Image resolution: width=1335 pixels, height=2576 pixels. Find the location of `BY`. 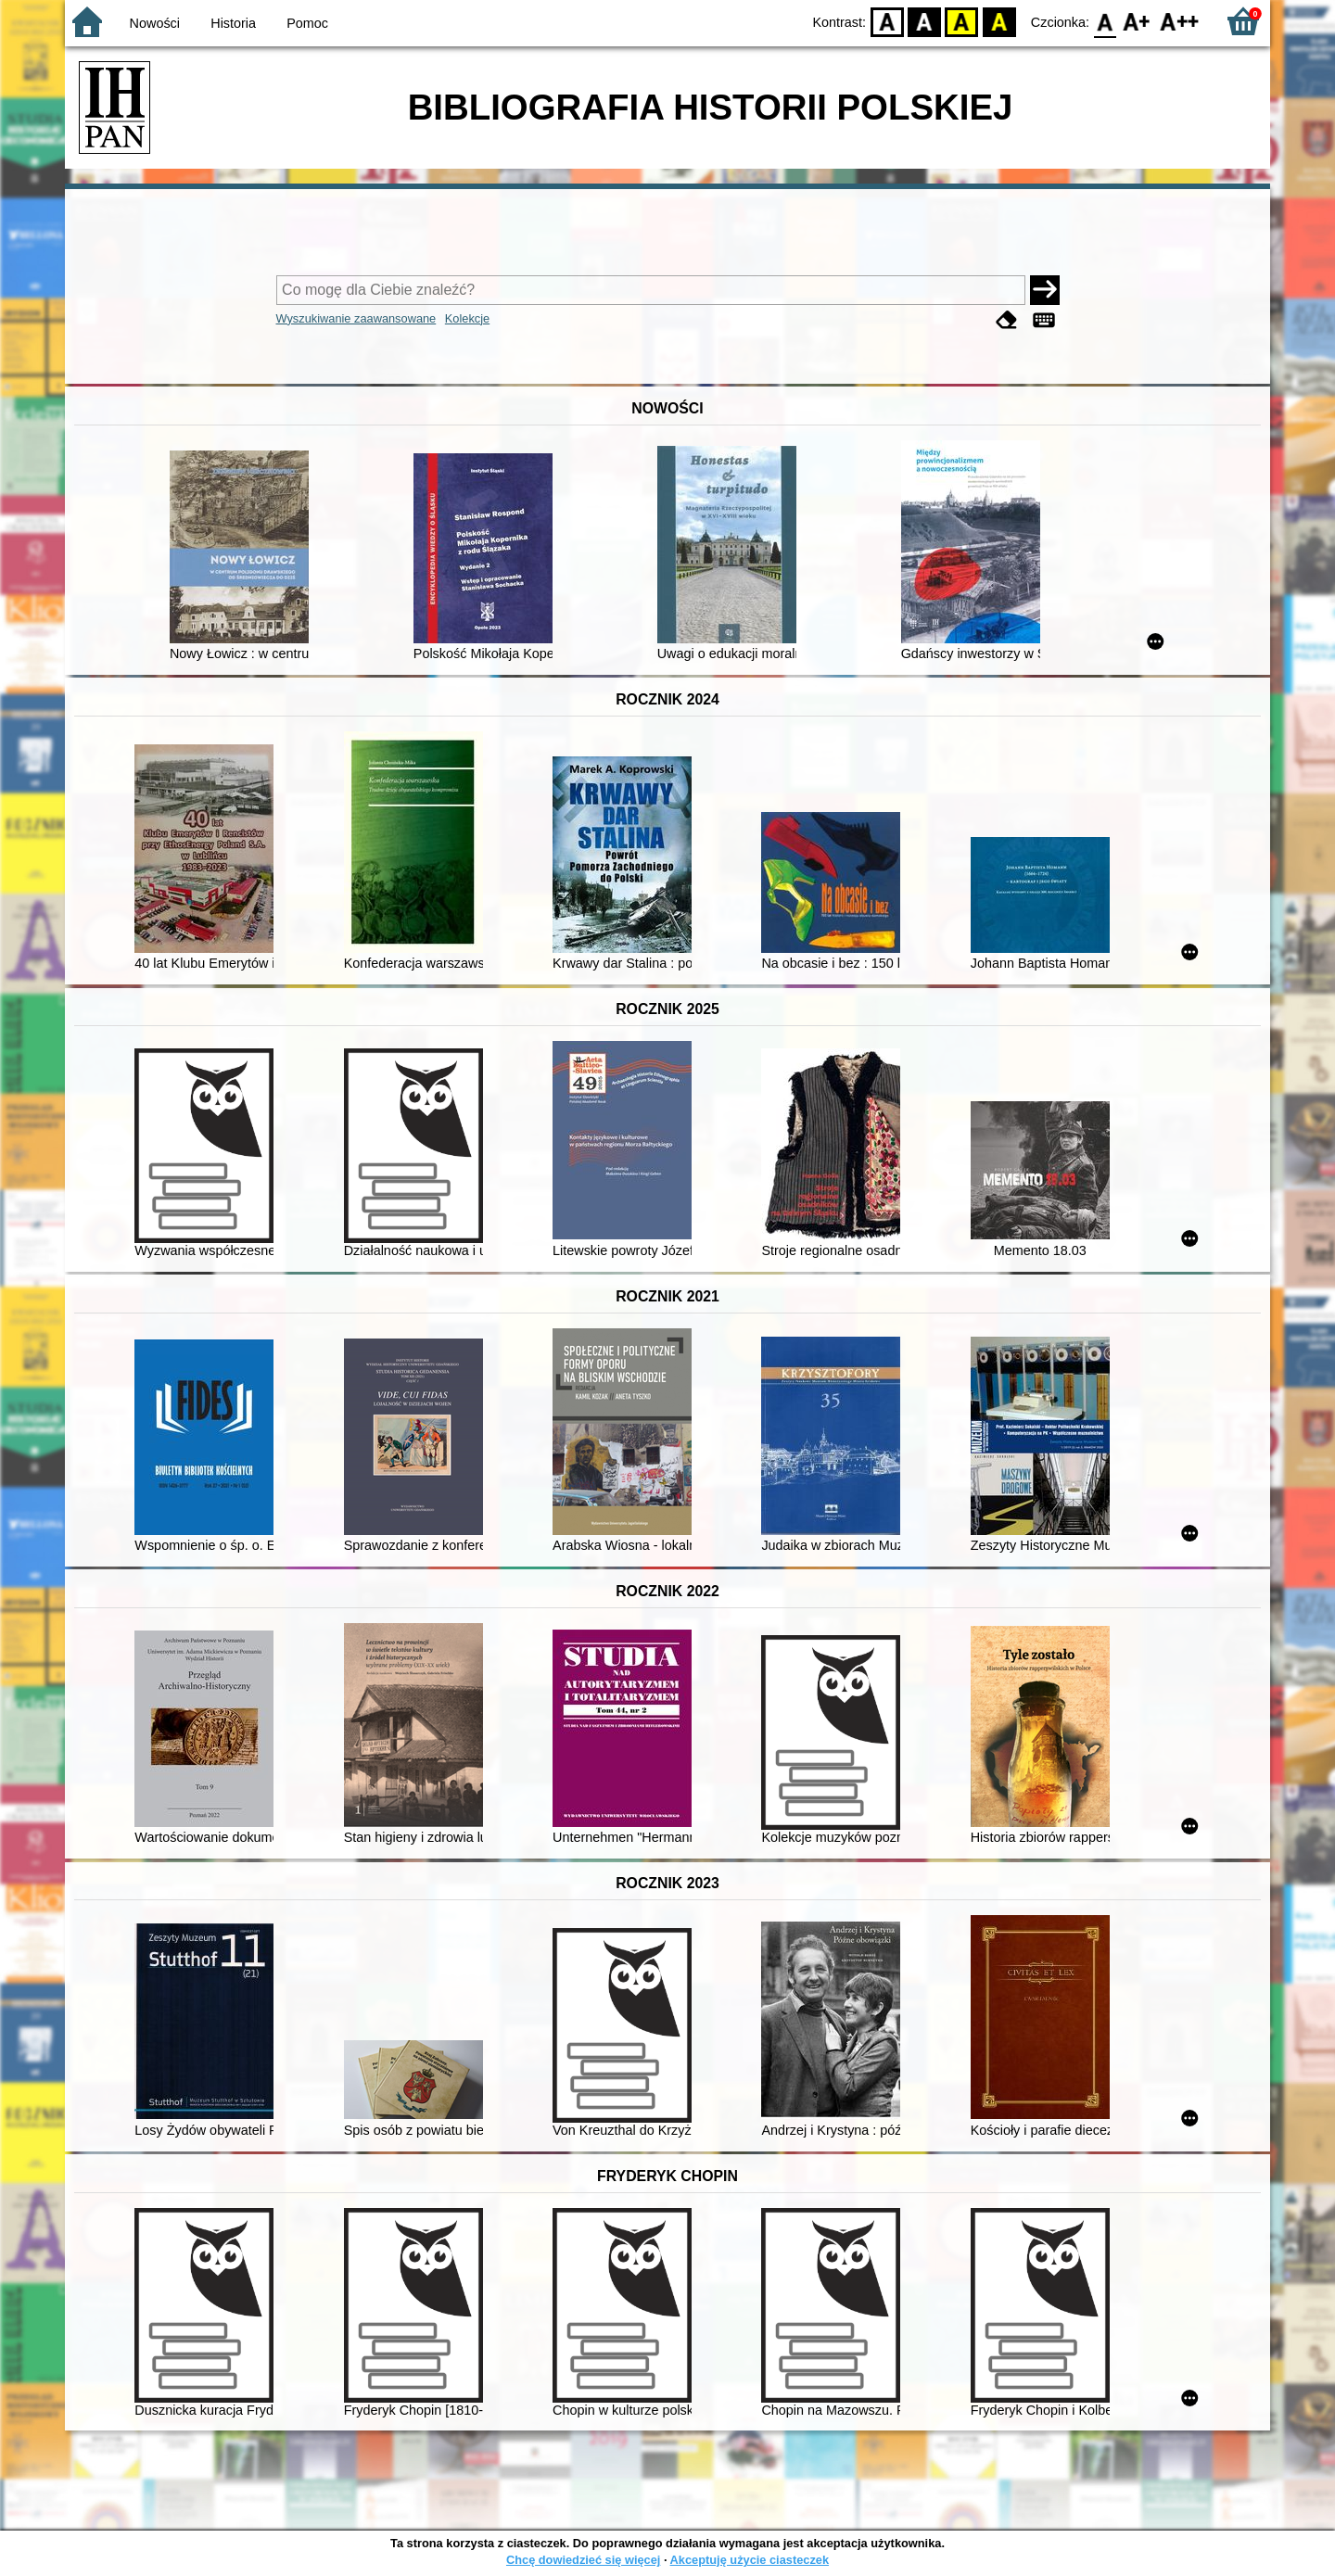

BY is located at coordinates (999, 21).